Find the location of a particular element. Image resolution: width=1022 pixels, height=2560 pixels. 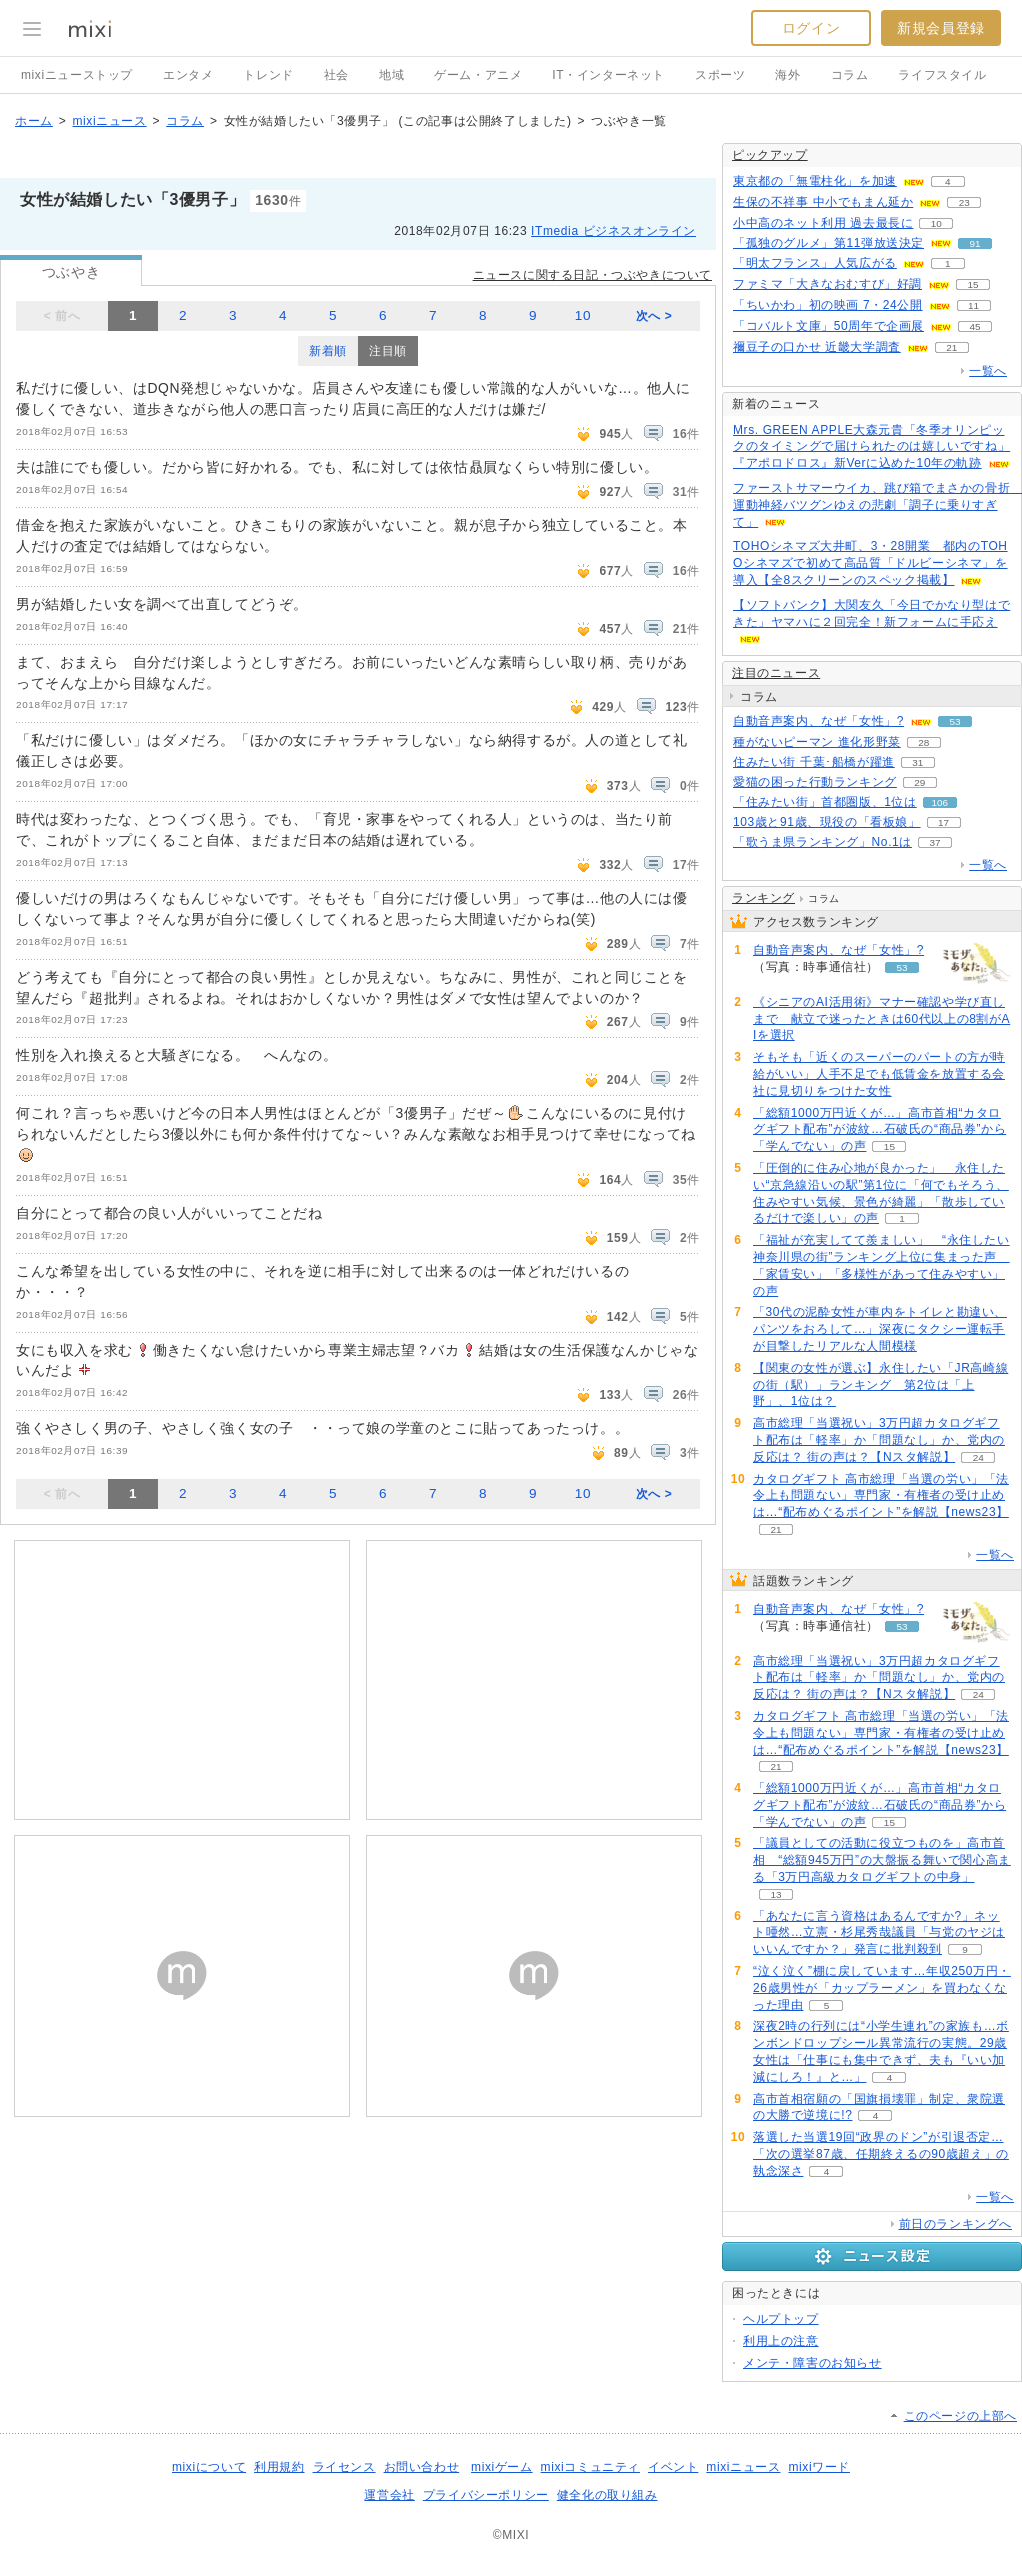

エンタメ is located at coordinates (188, 75).